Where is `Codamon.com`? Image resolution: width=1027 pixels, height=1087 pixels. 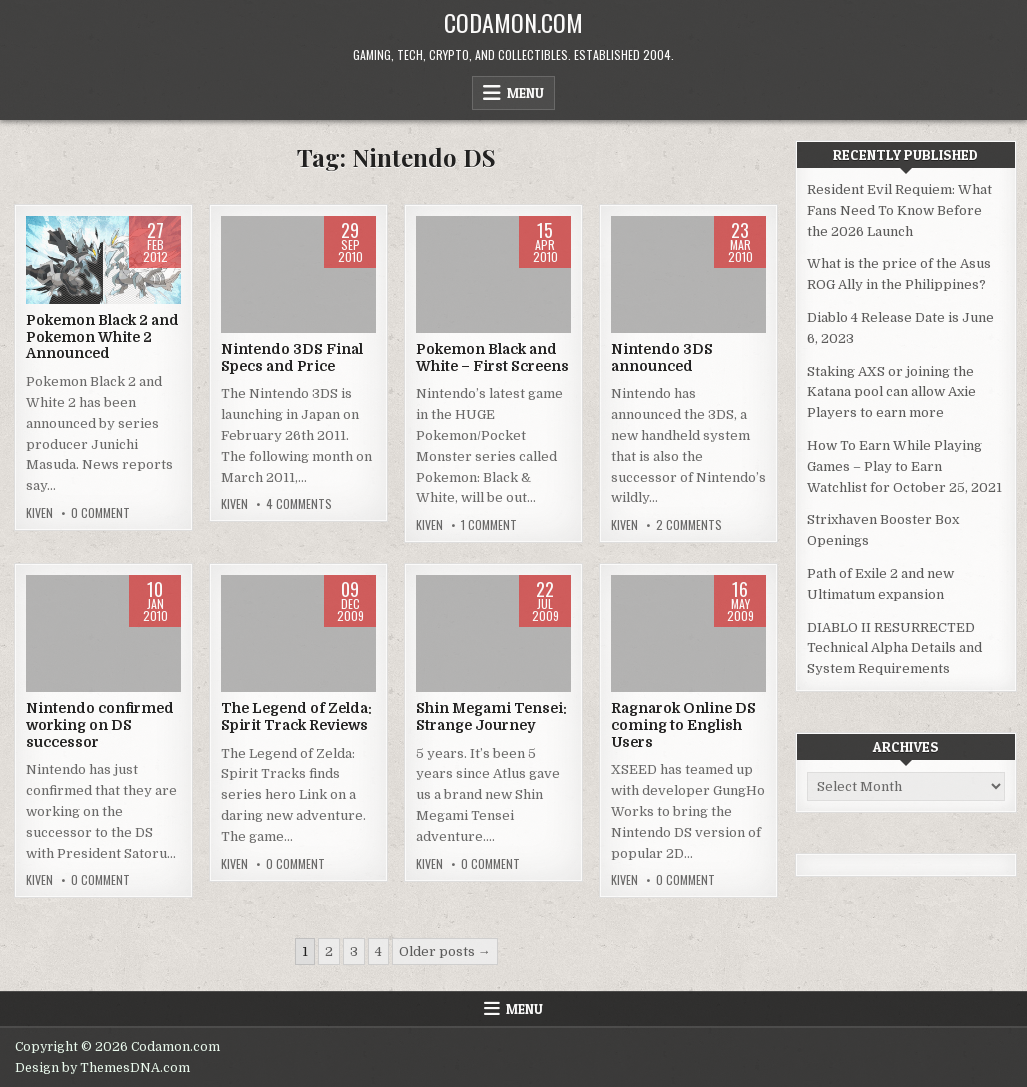
Codamon.com is located at coordinates (513, 22).